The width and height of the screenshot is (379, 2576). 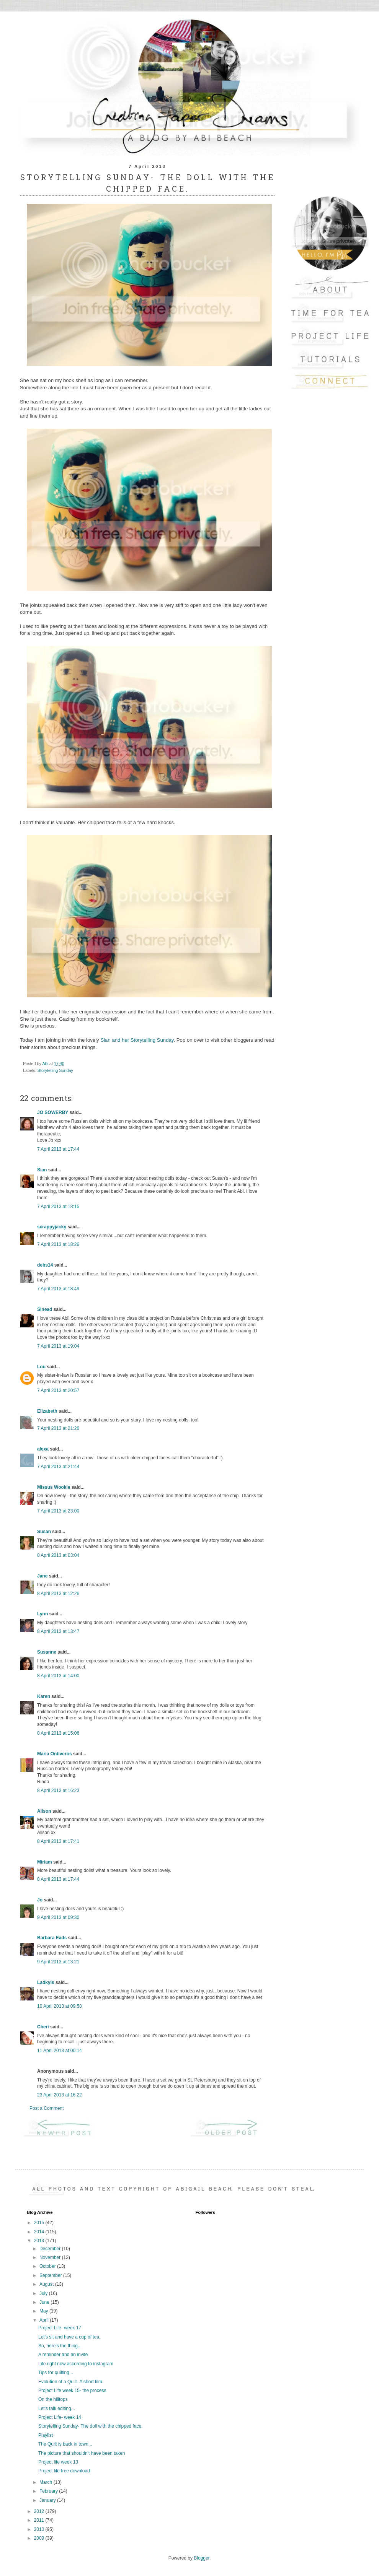 I want to click on Project Life- week 17, so click(x=59, y=2327).